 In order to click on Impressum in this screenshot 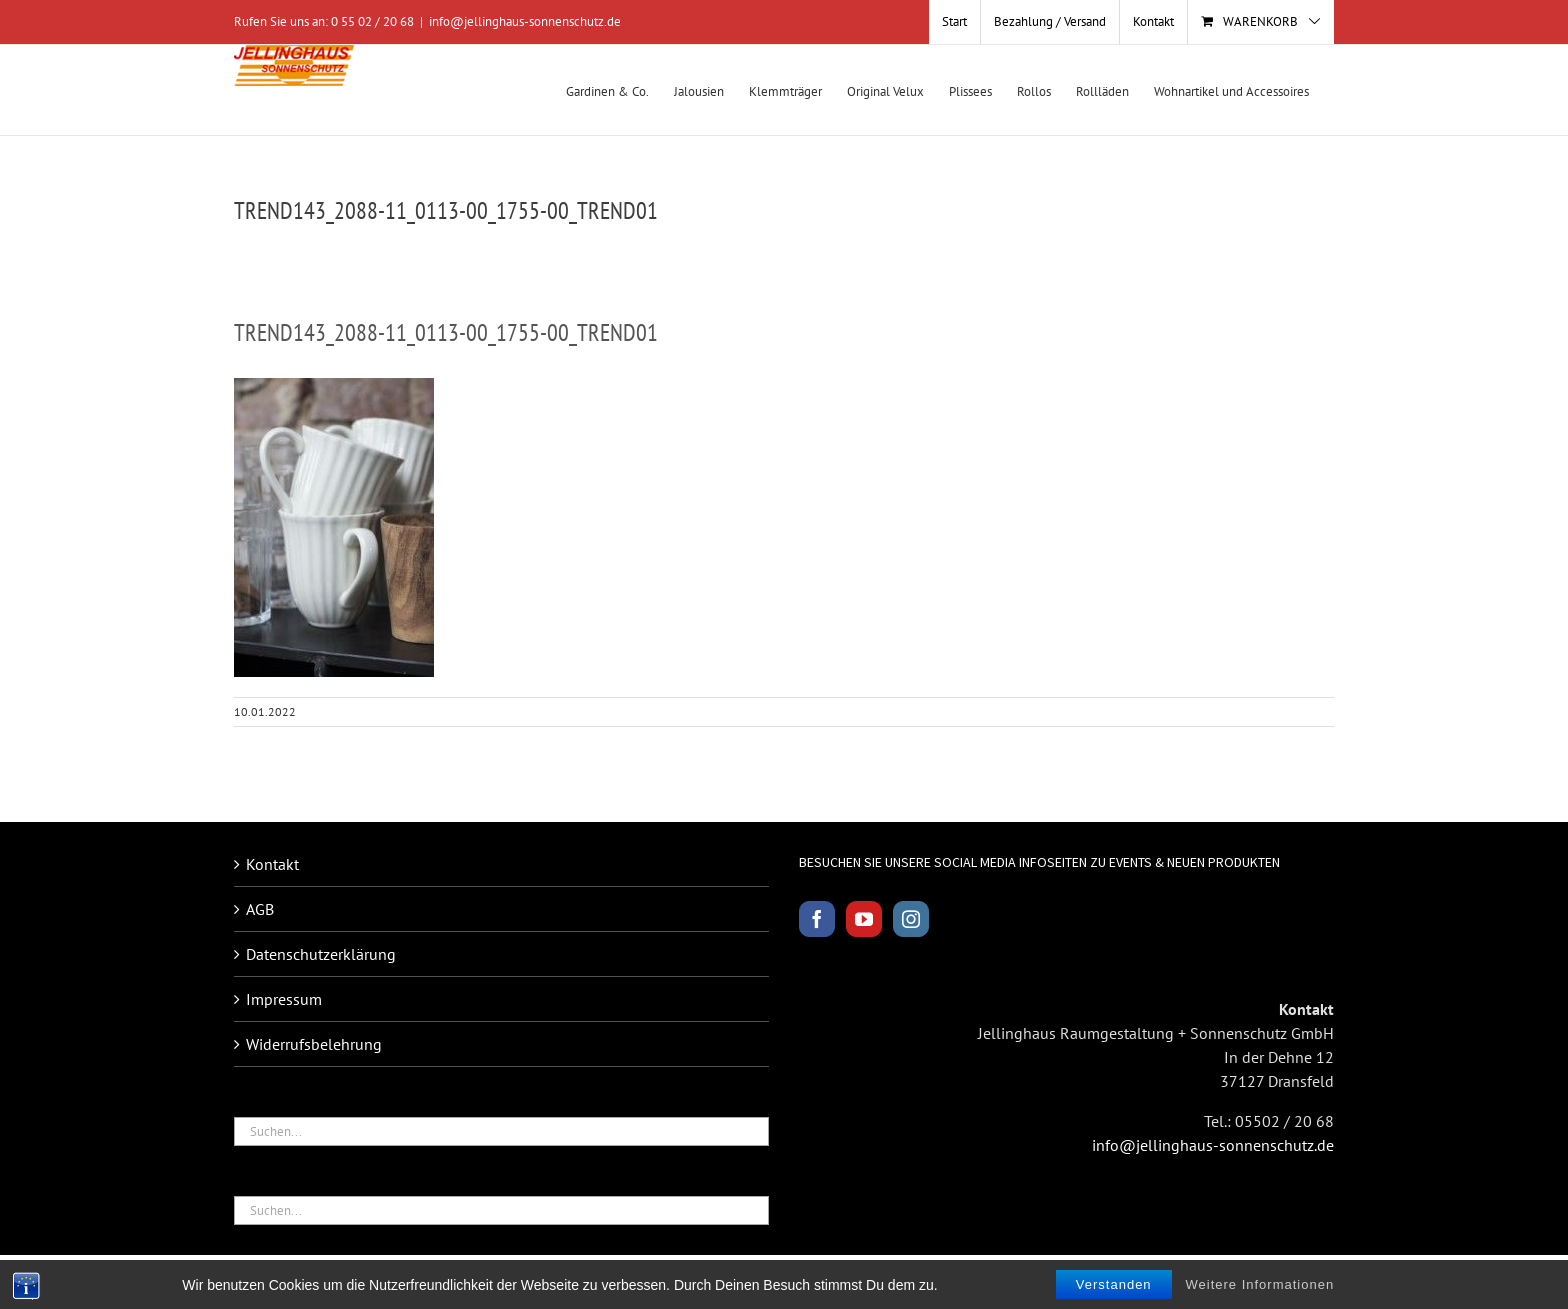, I will do `click(284, 999)`.